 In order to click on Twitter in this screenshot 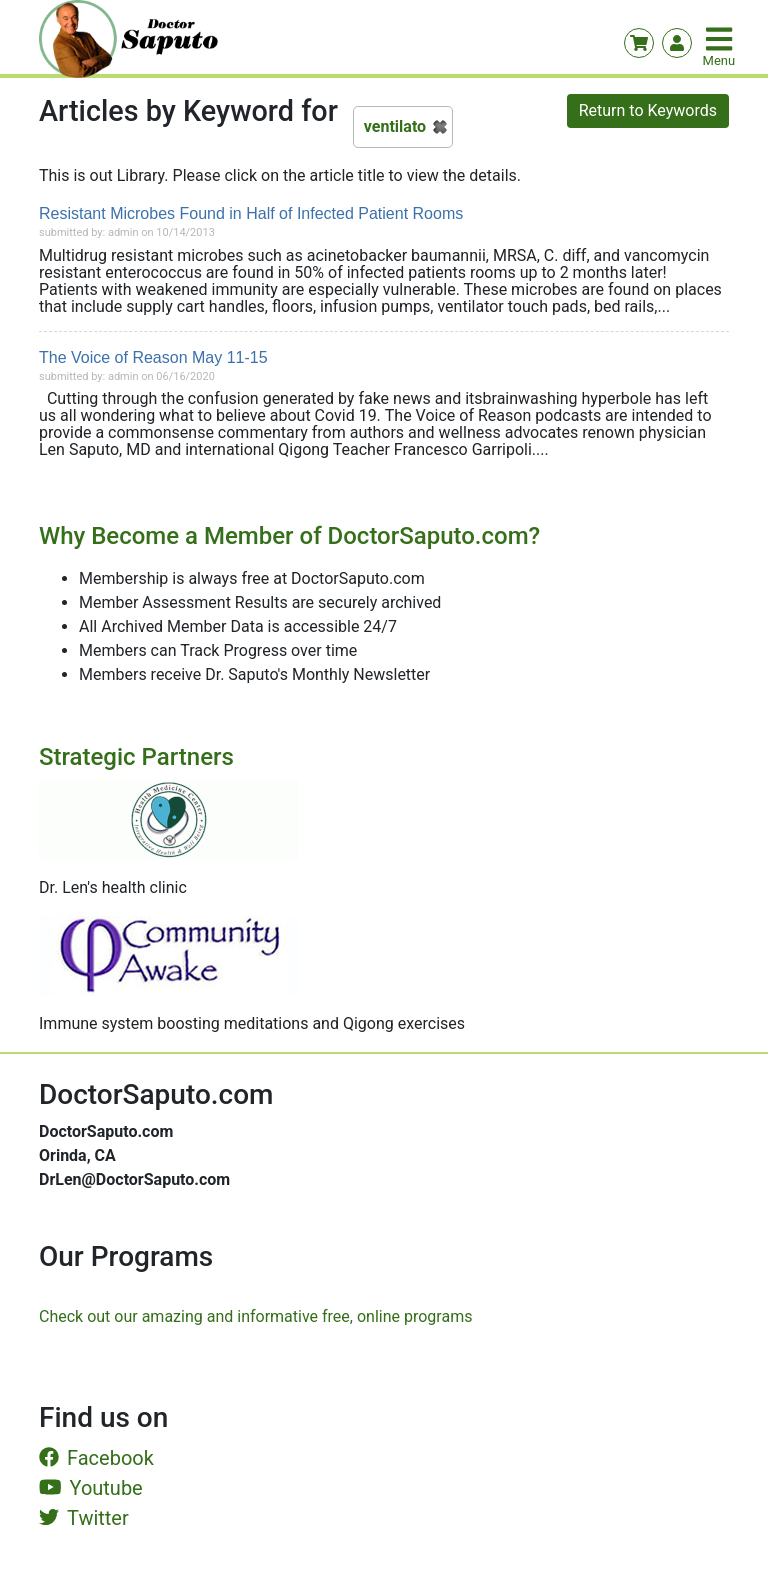, I will do `click(84, 1518)`.